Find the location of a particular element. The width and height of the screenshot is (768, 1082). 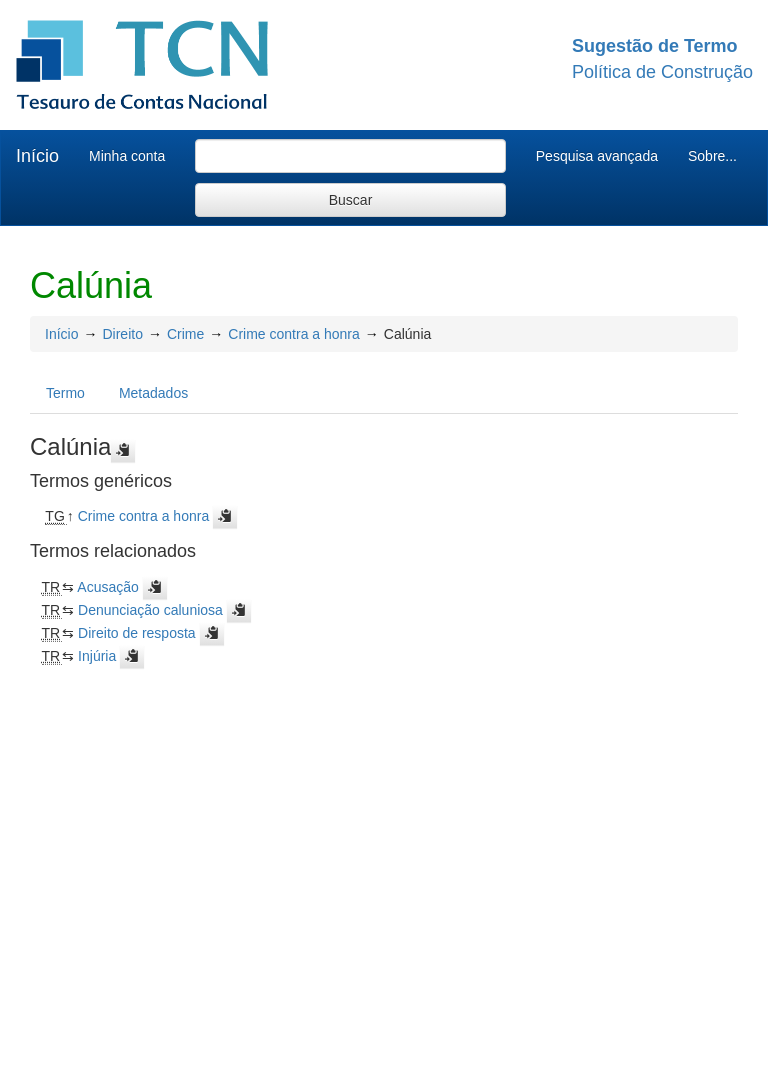

Política de Construção is located at coordinates (662, 72).